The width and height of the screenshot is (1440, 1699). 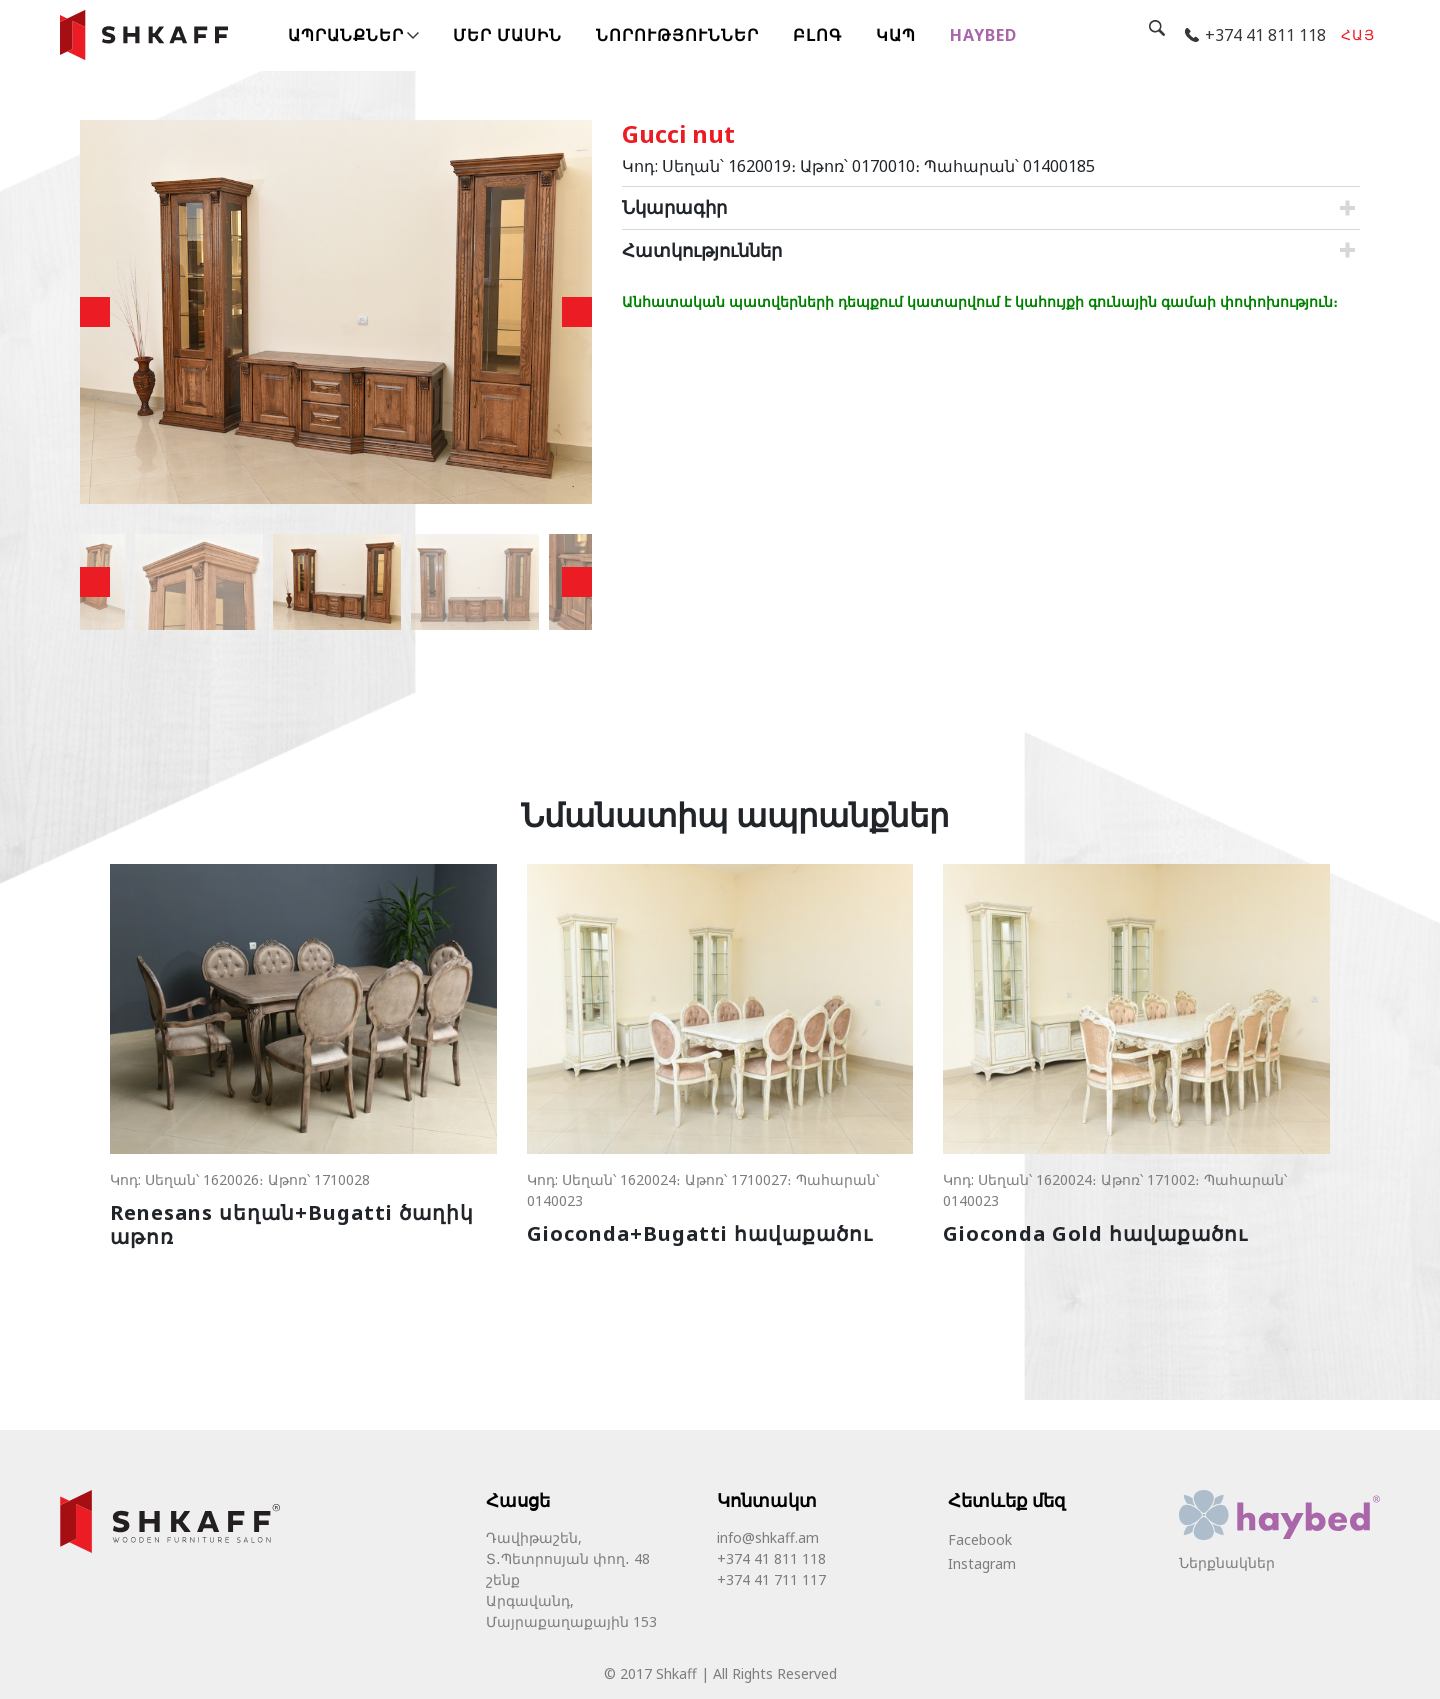 I want to click on Next, so click(x=577, y=312).